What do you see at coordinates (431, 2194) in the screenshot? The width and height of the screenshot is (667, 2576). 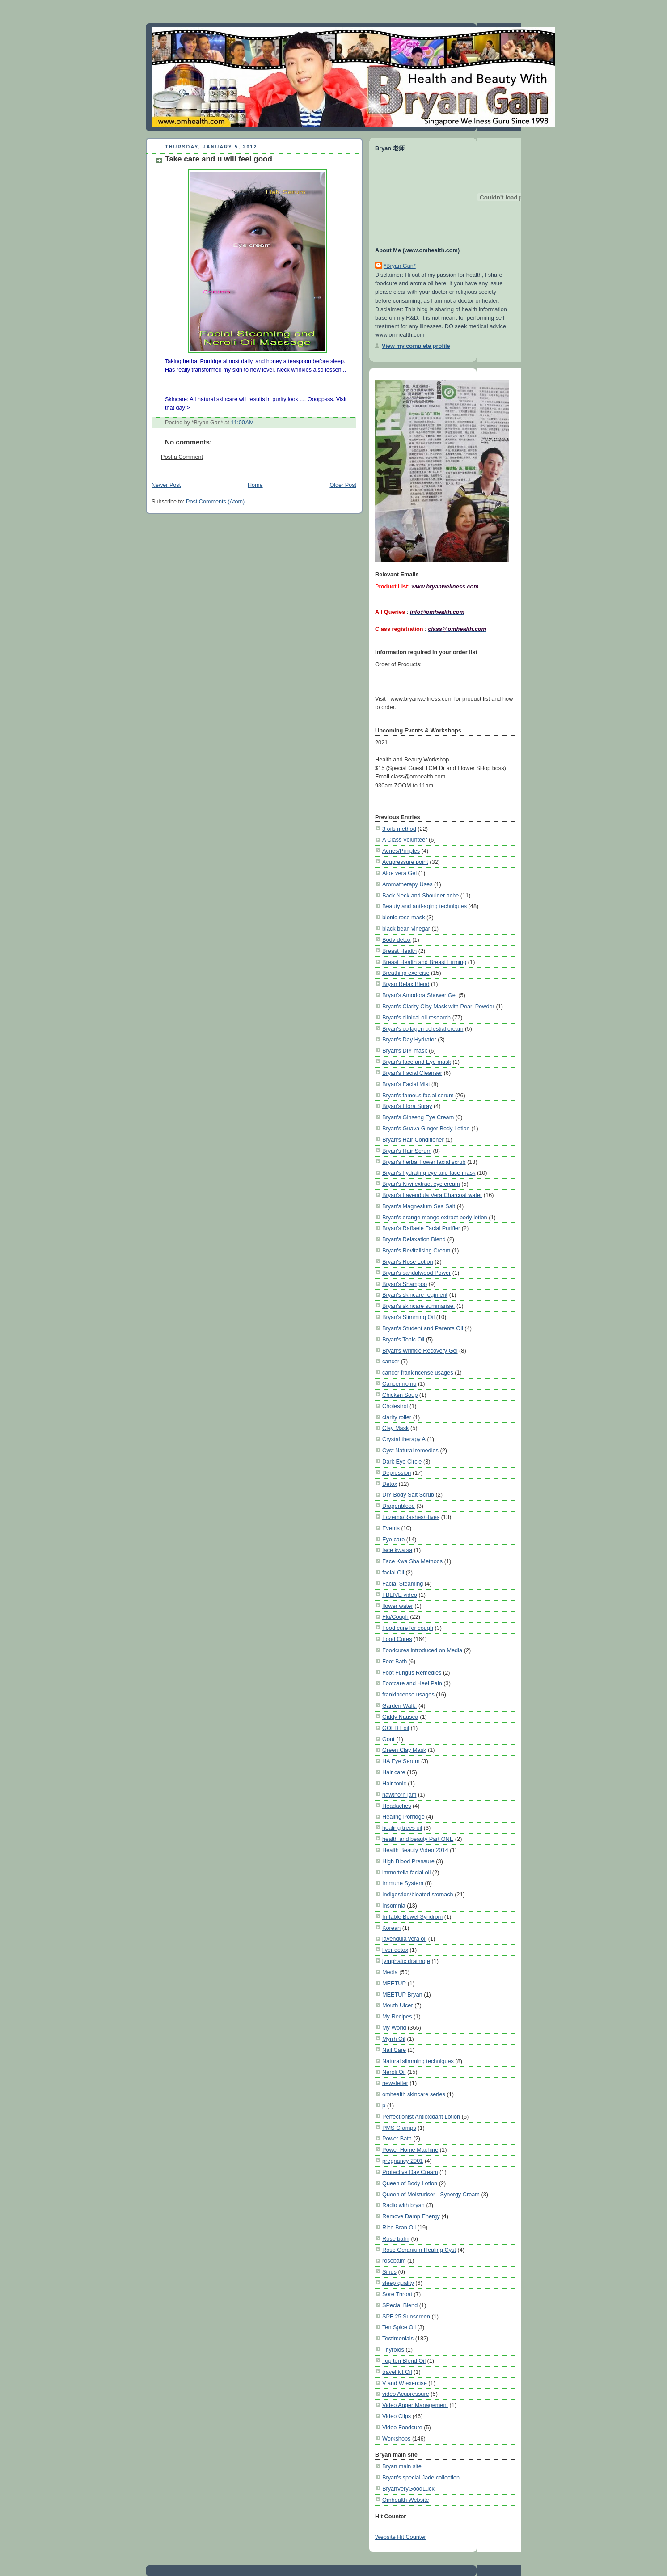 I see `Queen of Moisturiser - Synergy Cream` at bounding box center [431, 2194].